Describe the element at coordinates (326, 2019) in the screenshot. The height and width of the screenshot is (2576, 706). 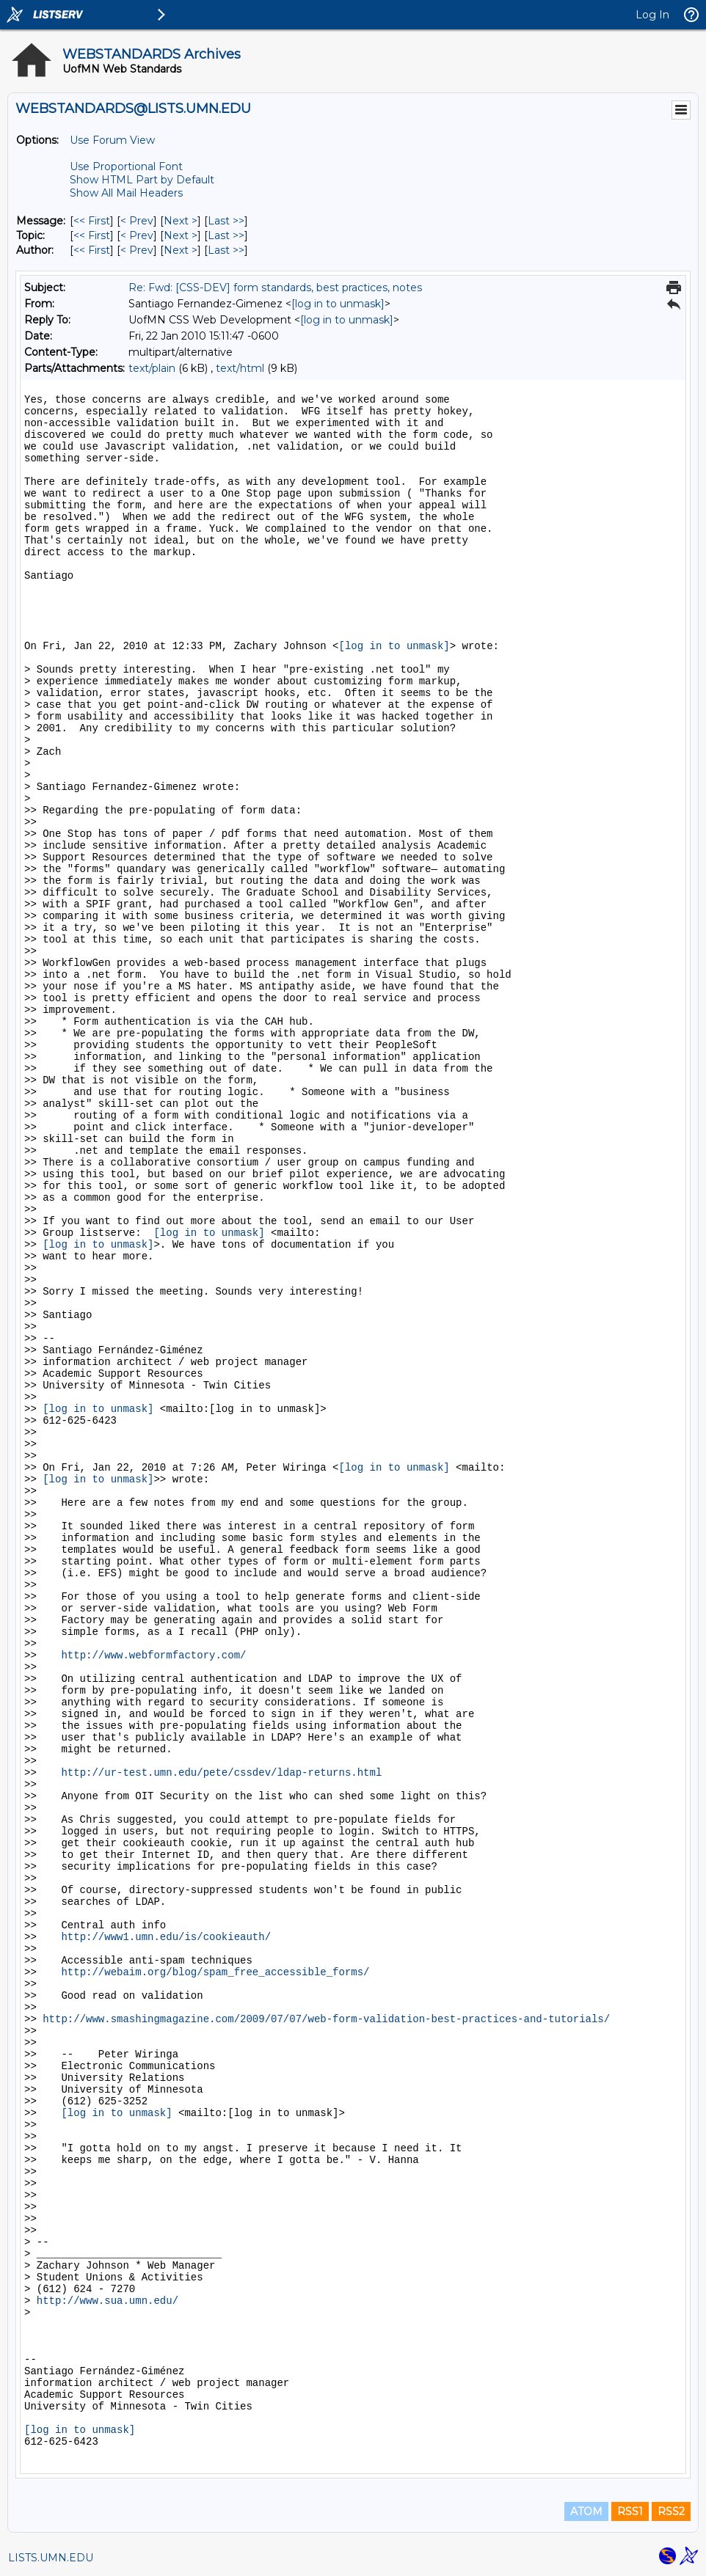
I see `http://www.smashingmagazine.com/2009/07/07/web-form-validation-best-practices-and-tutorials/` at that location.